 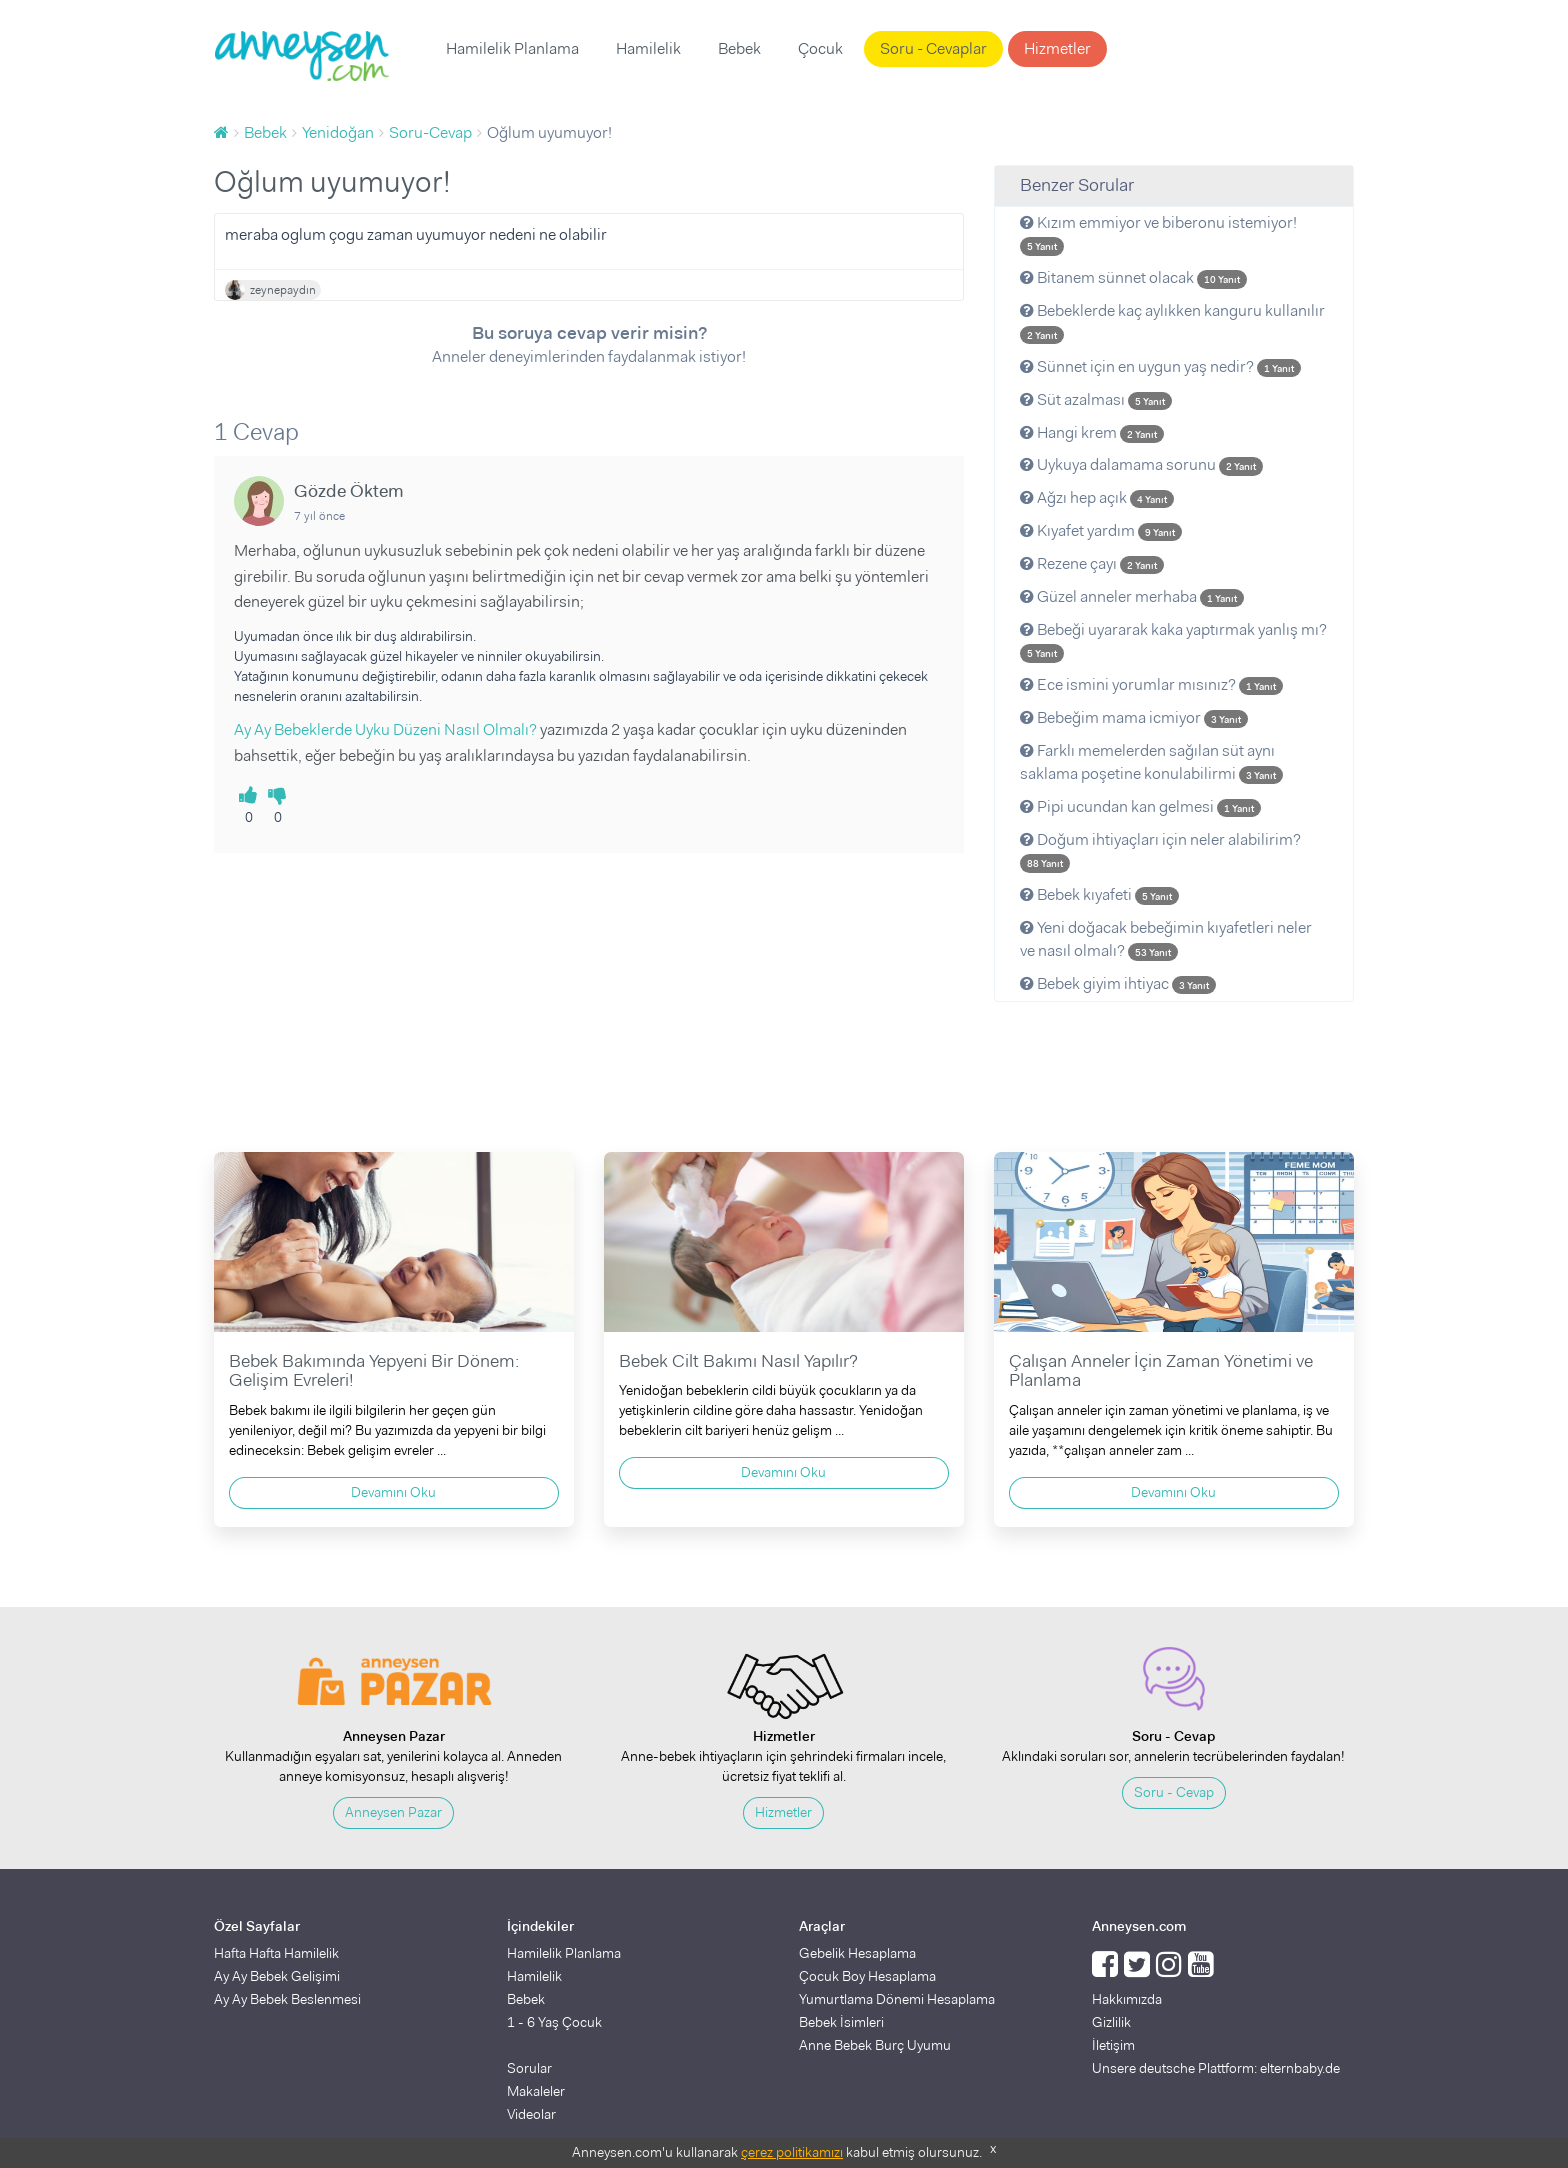 What do you see at coordinates (1101, 530) in the screenshot?
I see `Kıyafet yardım` at bounding box center [1101, 530].